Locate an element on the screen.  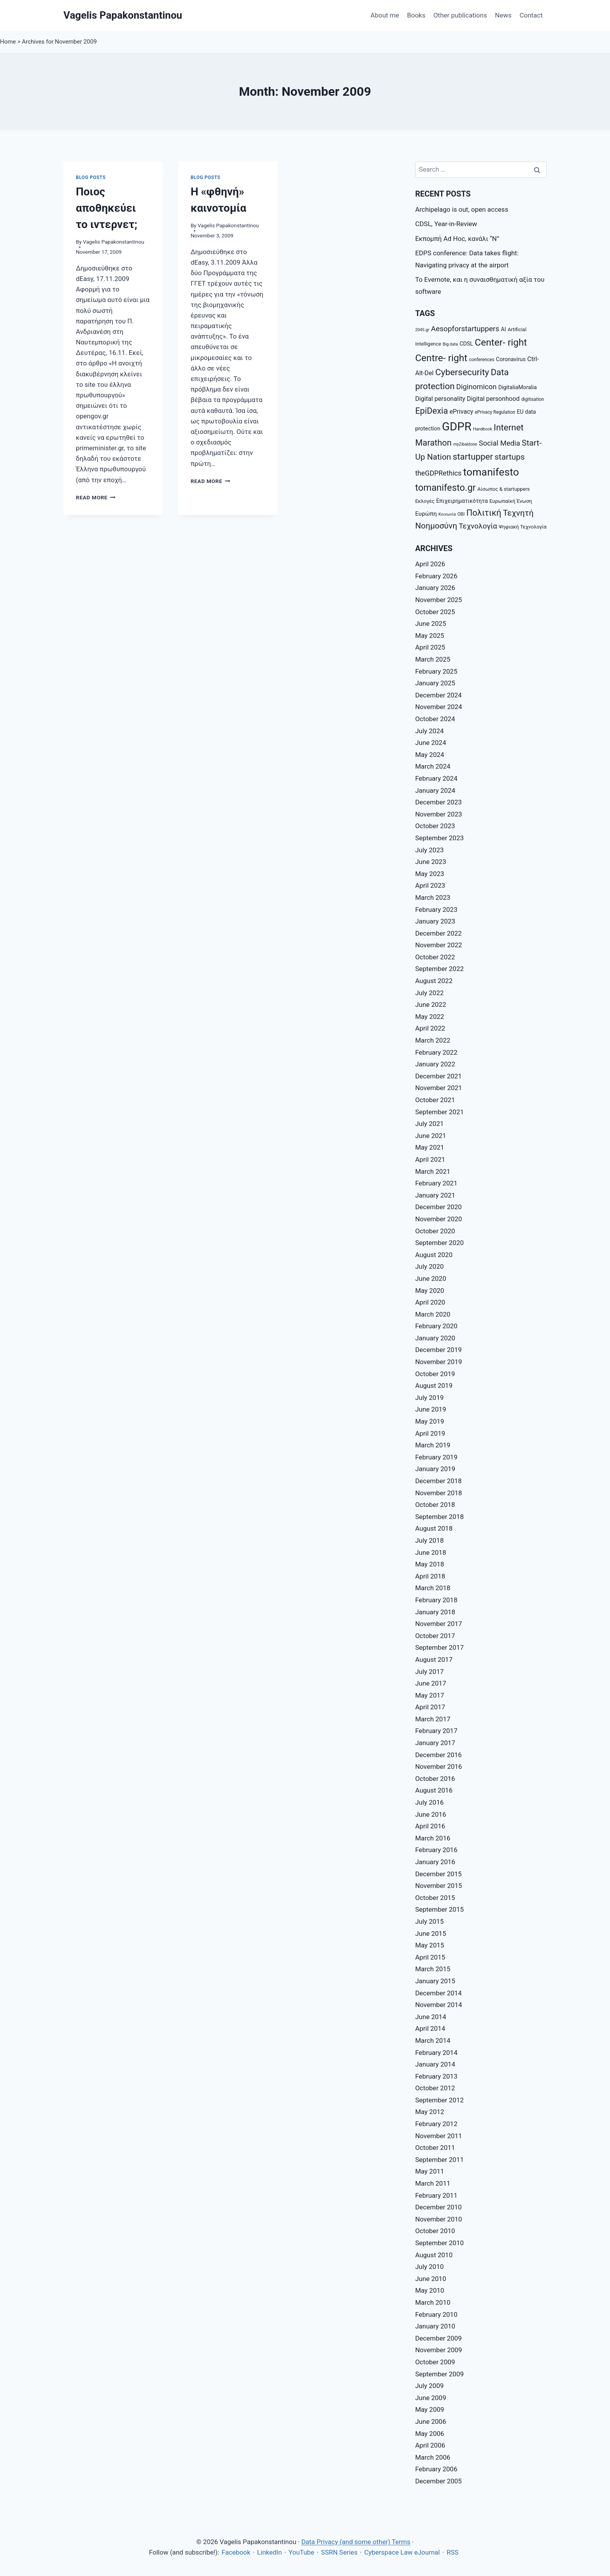
September 2018 is located at coordinates (439, 1517).